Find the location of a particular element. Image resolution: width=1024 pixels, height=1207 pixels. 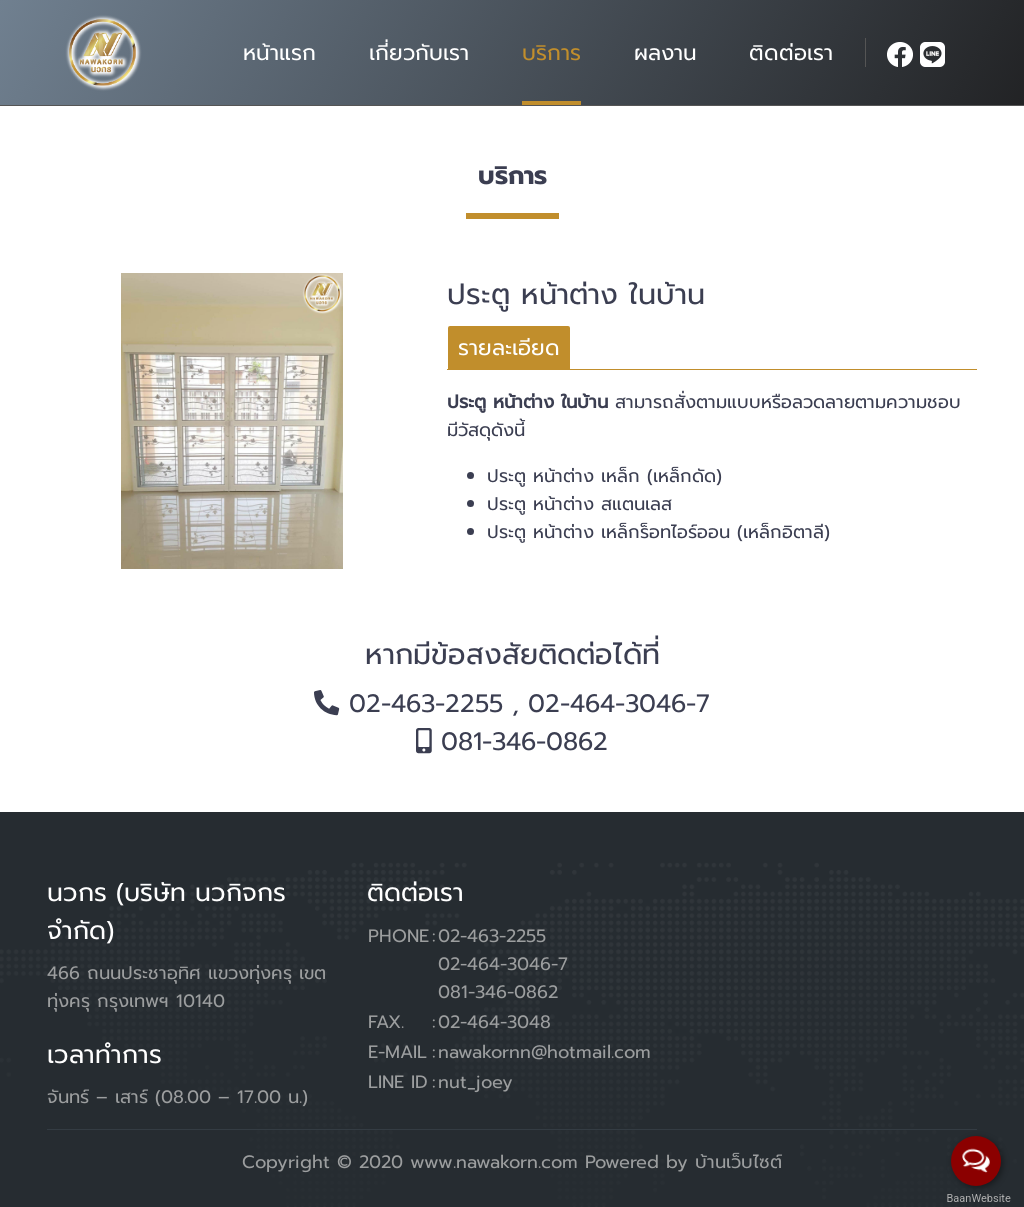

nawakornn@hotmail.com is located at coordinates (544, 1052).